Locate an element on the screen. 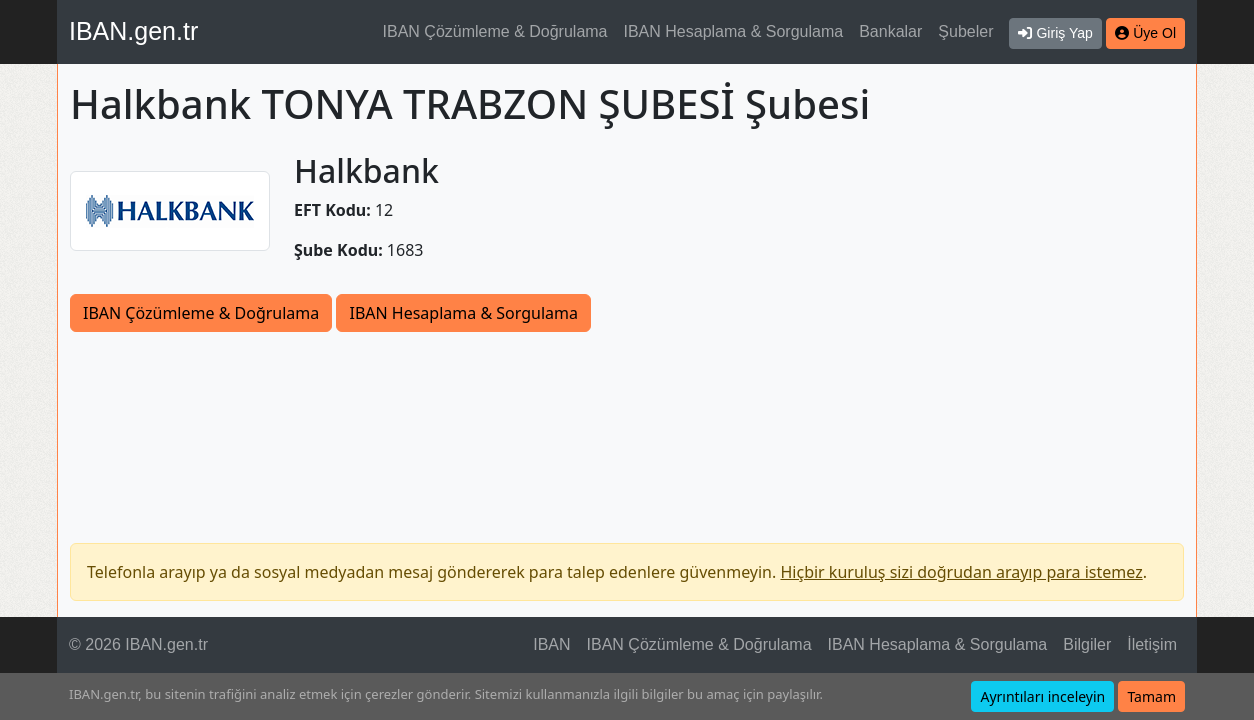 The width and height of the screenshot is (1254, 720). İletişim is located at coordinates (1152, 644).